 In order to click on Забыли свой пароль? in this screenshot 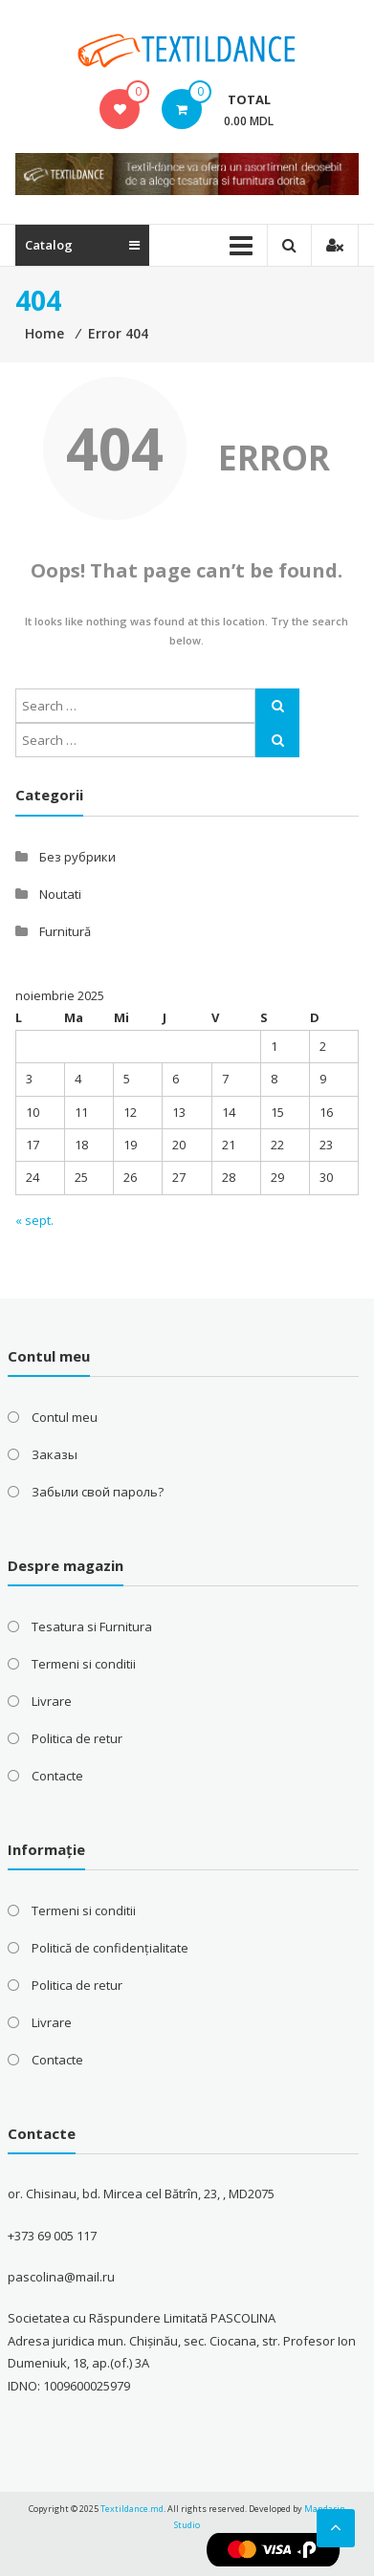, I will do `click(98, 1491)`.